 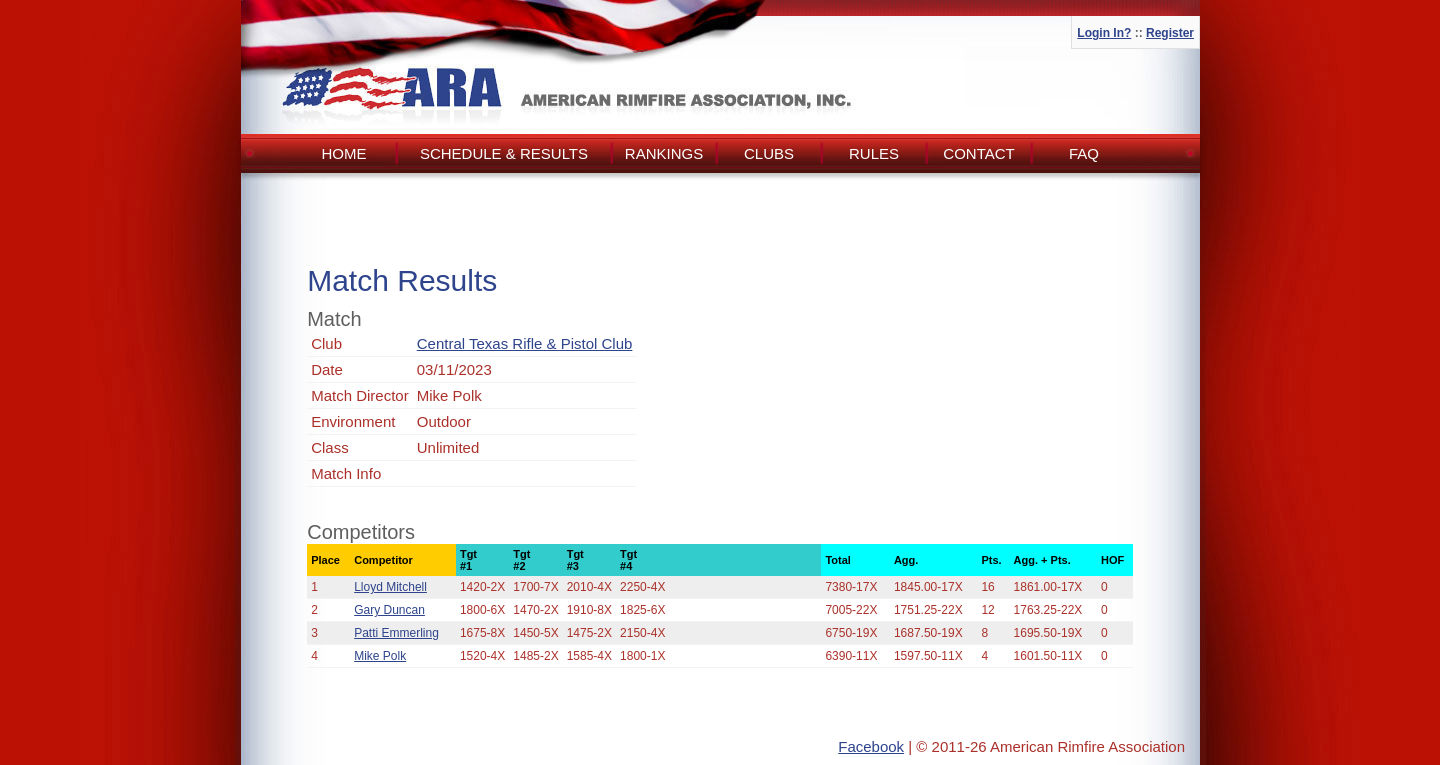 What do you see at coordinates (344, 153) in the screenshot?
I see `Home` at bounding box center [344, 153].